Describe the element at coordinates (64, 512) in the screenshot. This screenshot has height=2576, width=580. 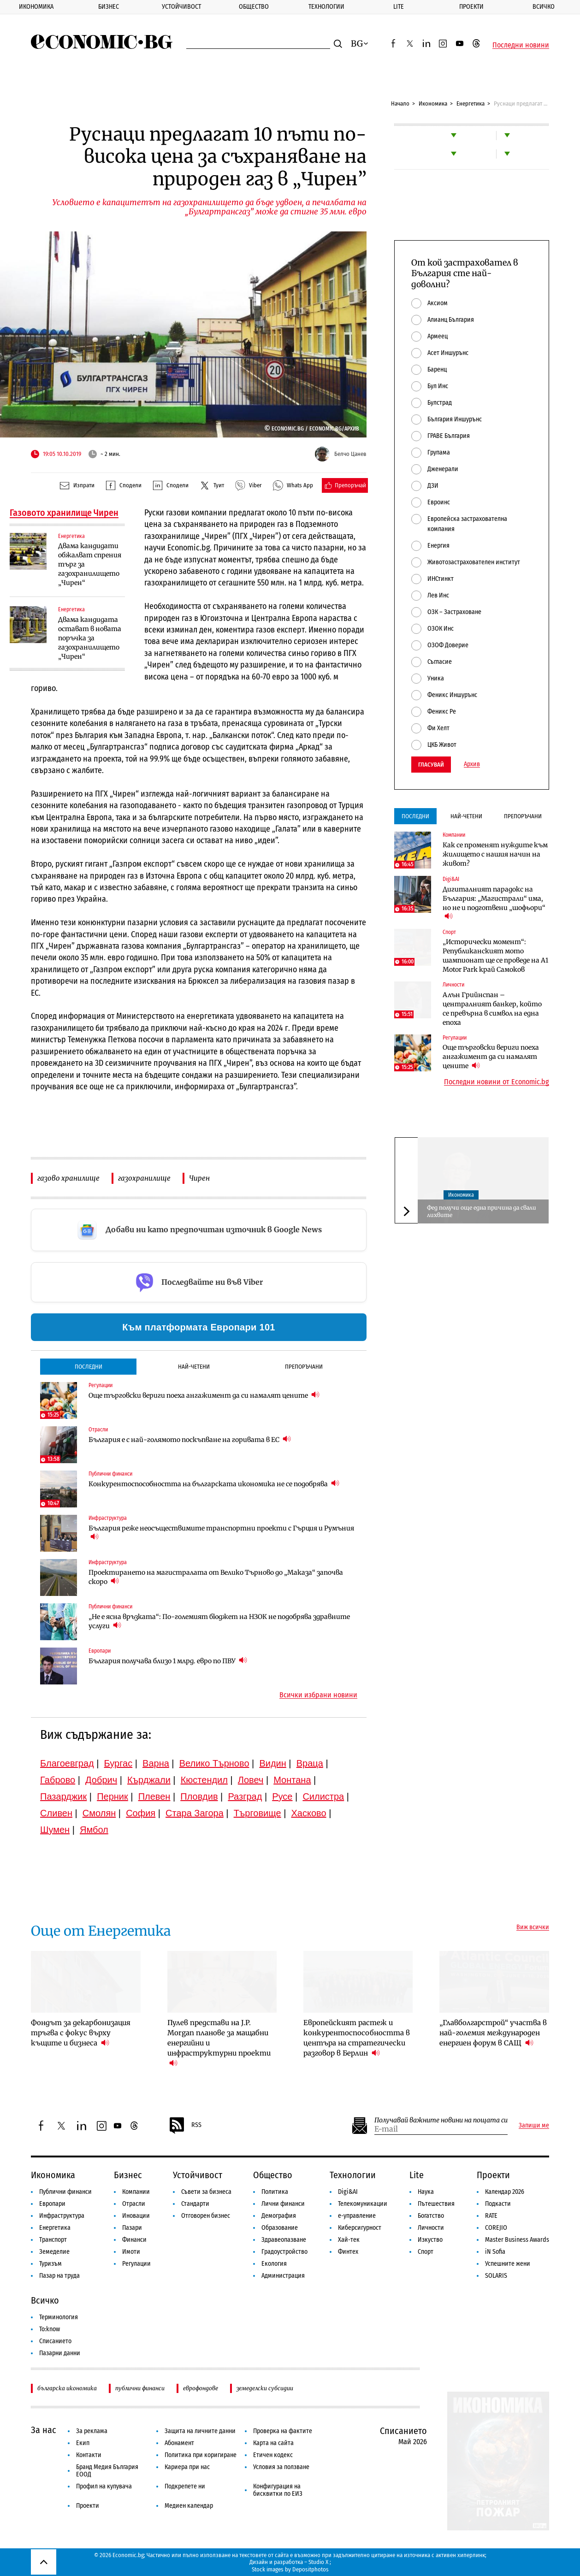
I see `Газовото хранилище Чирен` at that location.